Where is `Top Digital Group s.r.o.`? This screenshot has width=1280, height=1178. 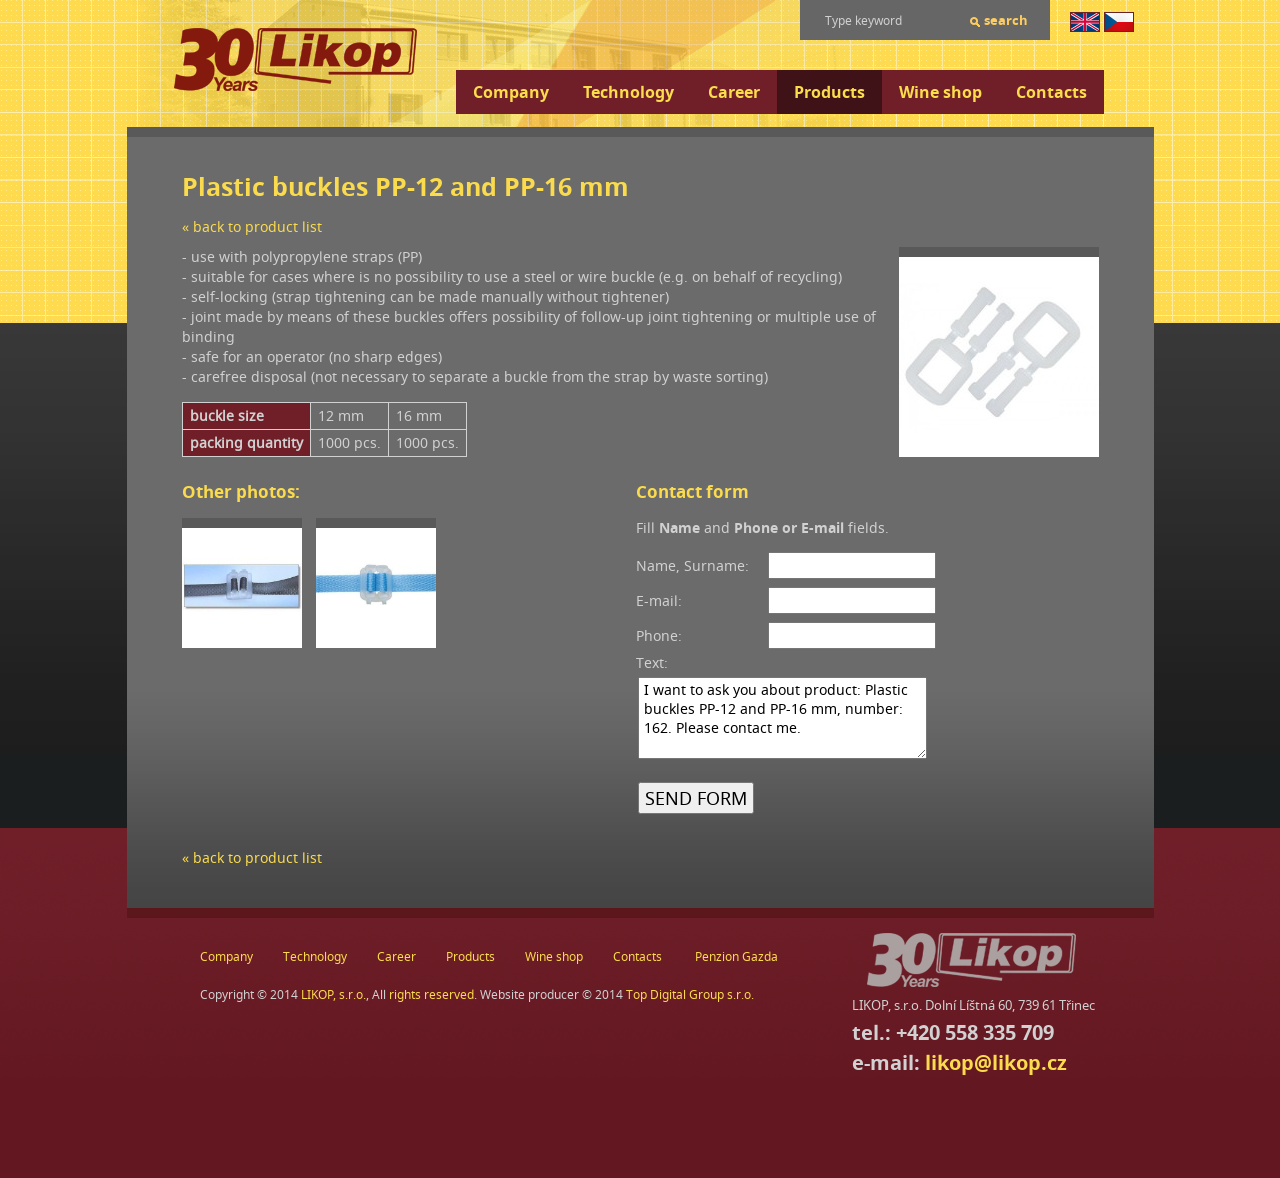 Top Digital Group s.r.o. is located at coordinates (690, 994).